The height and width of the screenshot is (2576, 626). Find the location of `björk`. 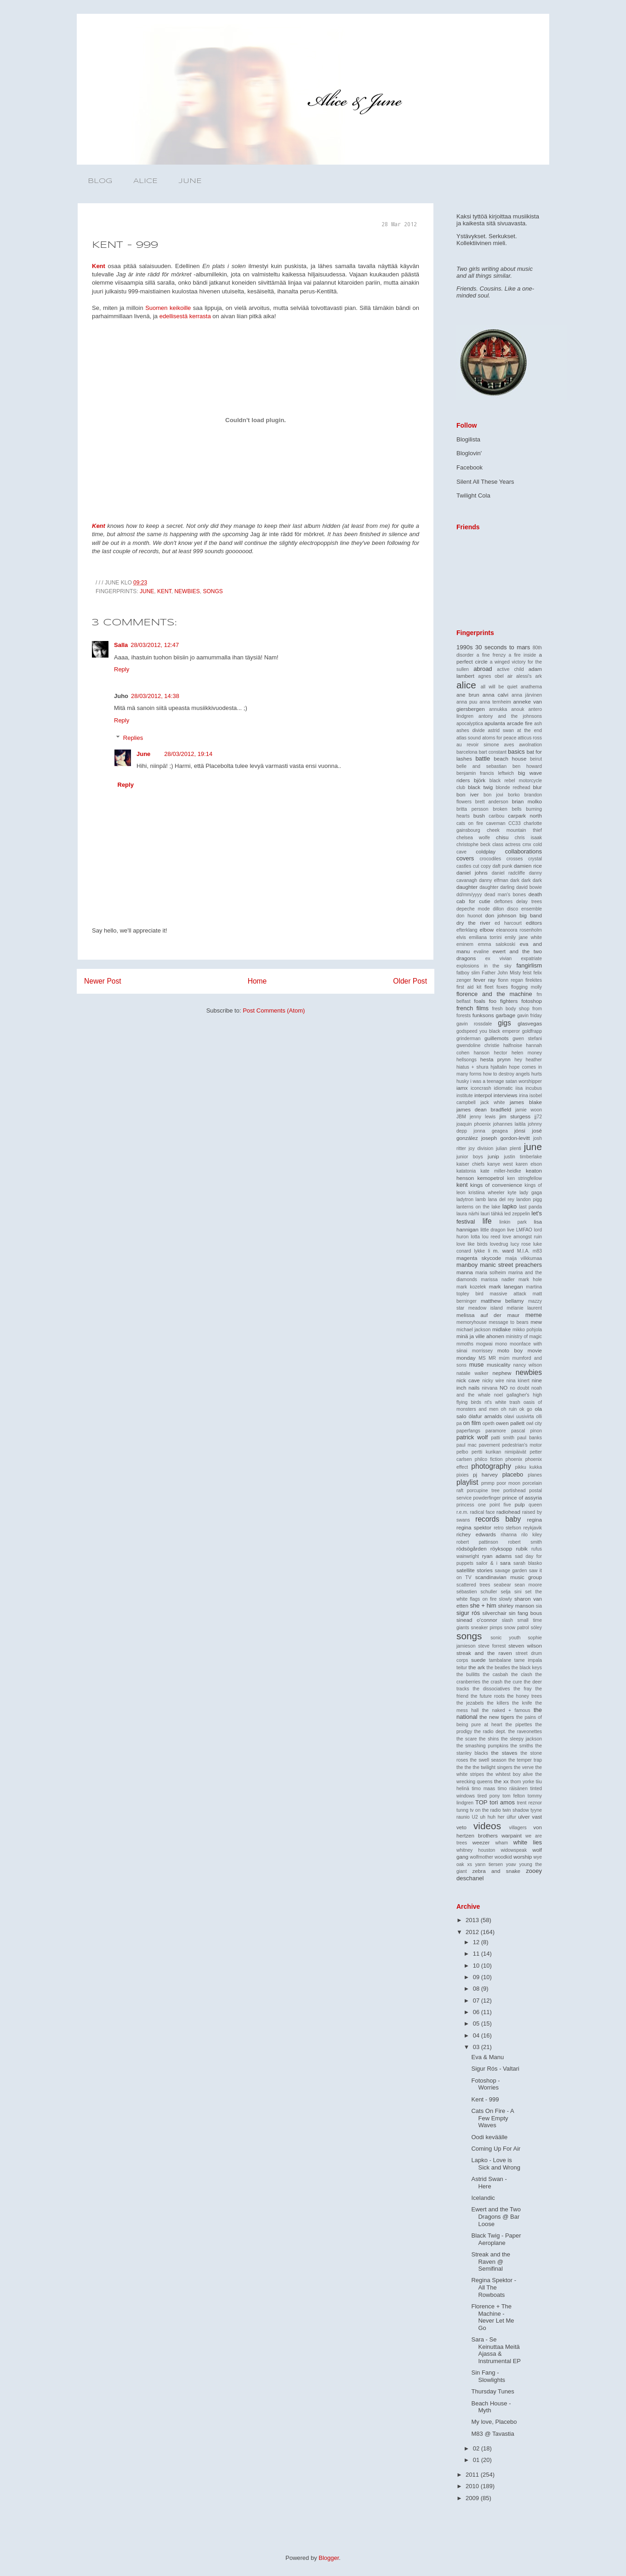

björk is located at coordinates (479, 780).